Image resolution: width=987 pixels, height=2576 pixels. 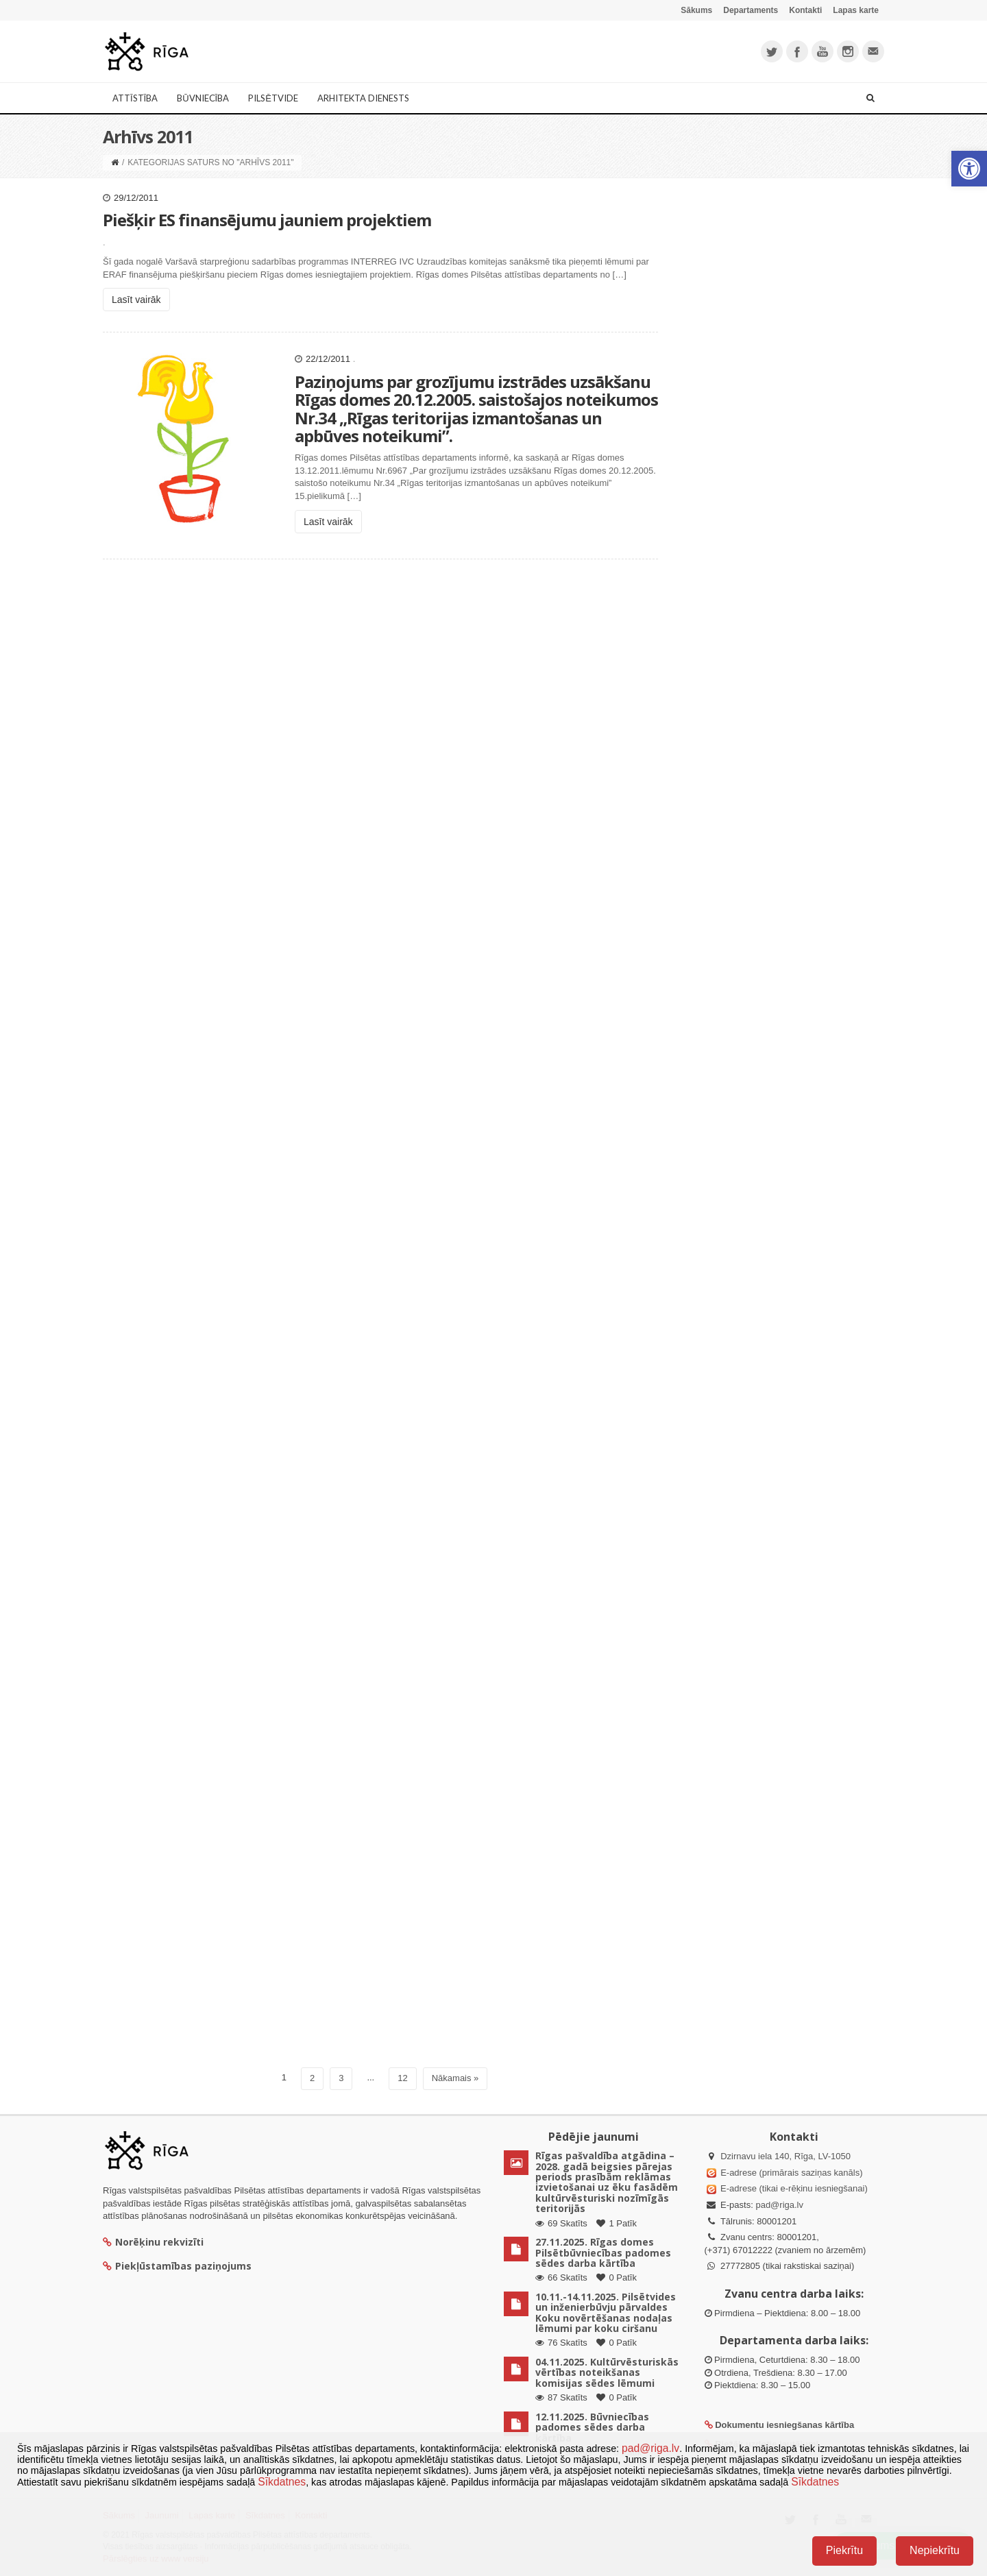 I want to click on Piešķir ES finansējumu jauniem projektiem, so click(x=267, y=221).